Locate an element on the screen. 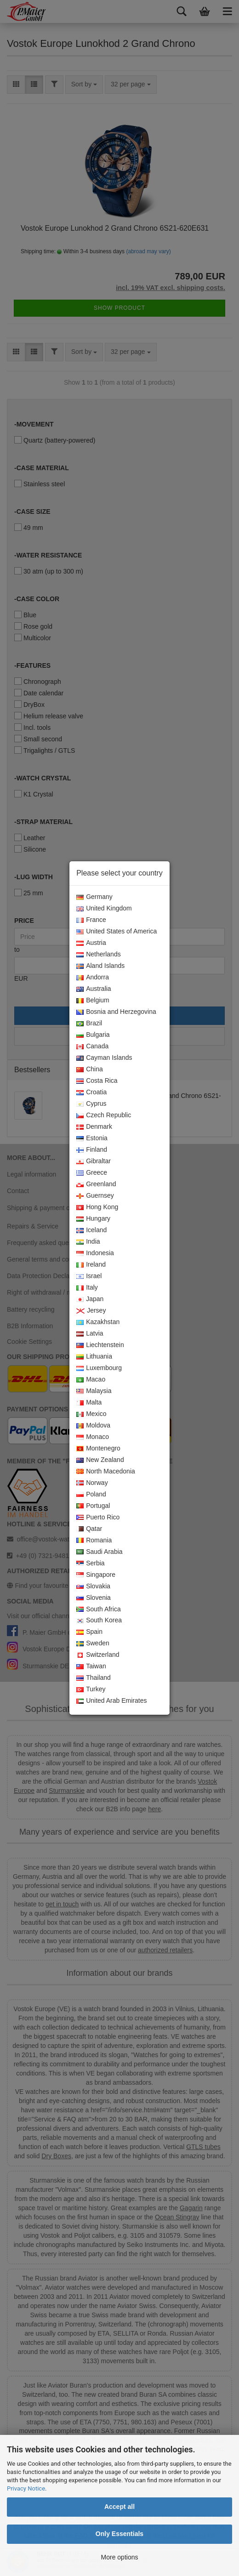  Canada is located at coordinates (92, 1046).